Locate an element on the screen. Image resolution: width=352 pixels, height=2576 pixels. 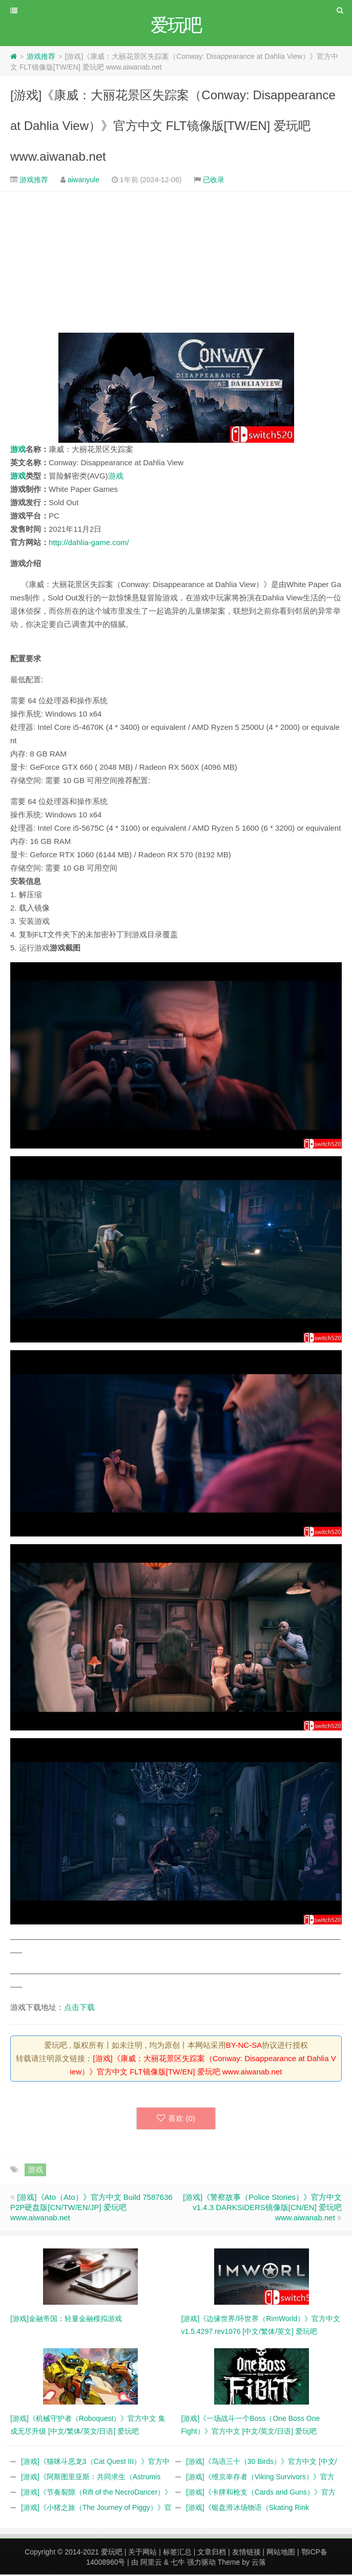
喜欢 () is located at coordinates (176, 2119).